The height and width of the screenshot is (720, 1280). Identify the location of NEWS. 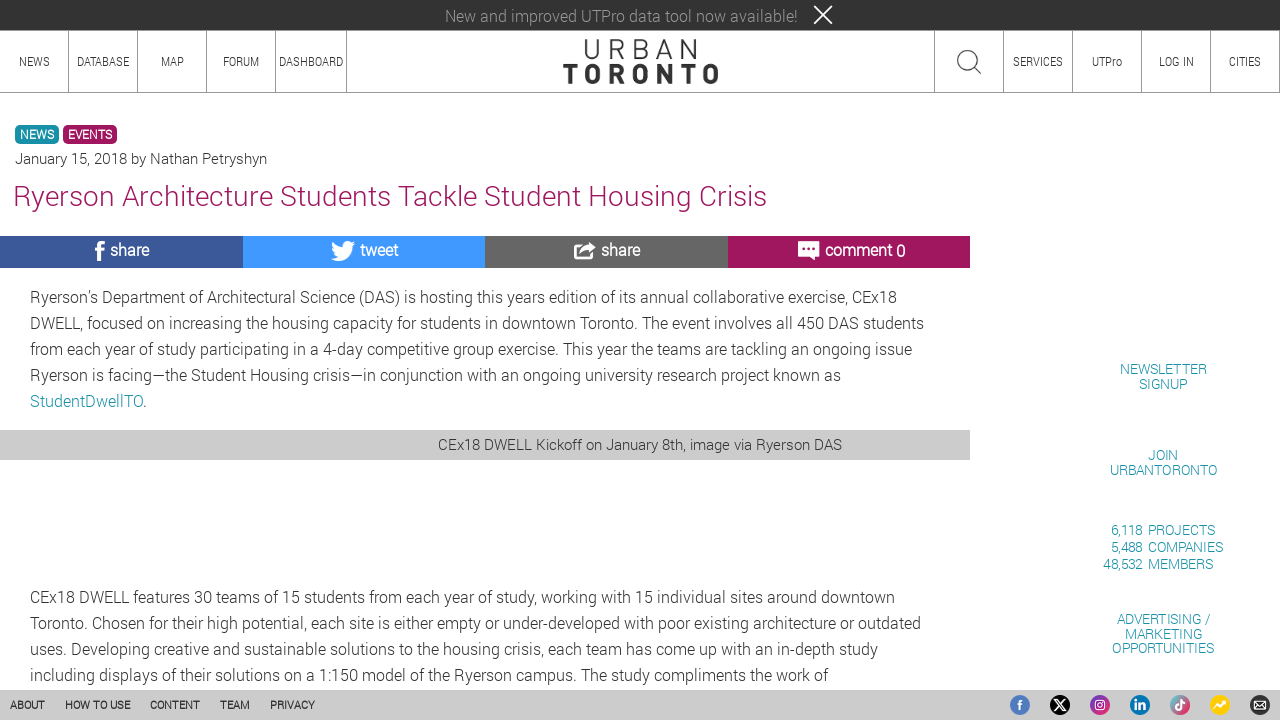
(37, 134).